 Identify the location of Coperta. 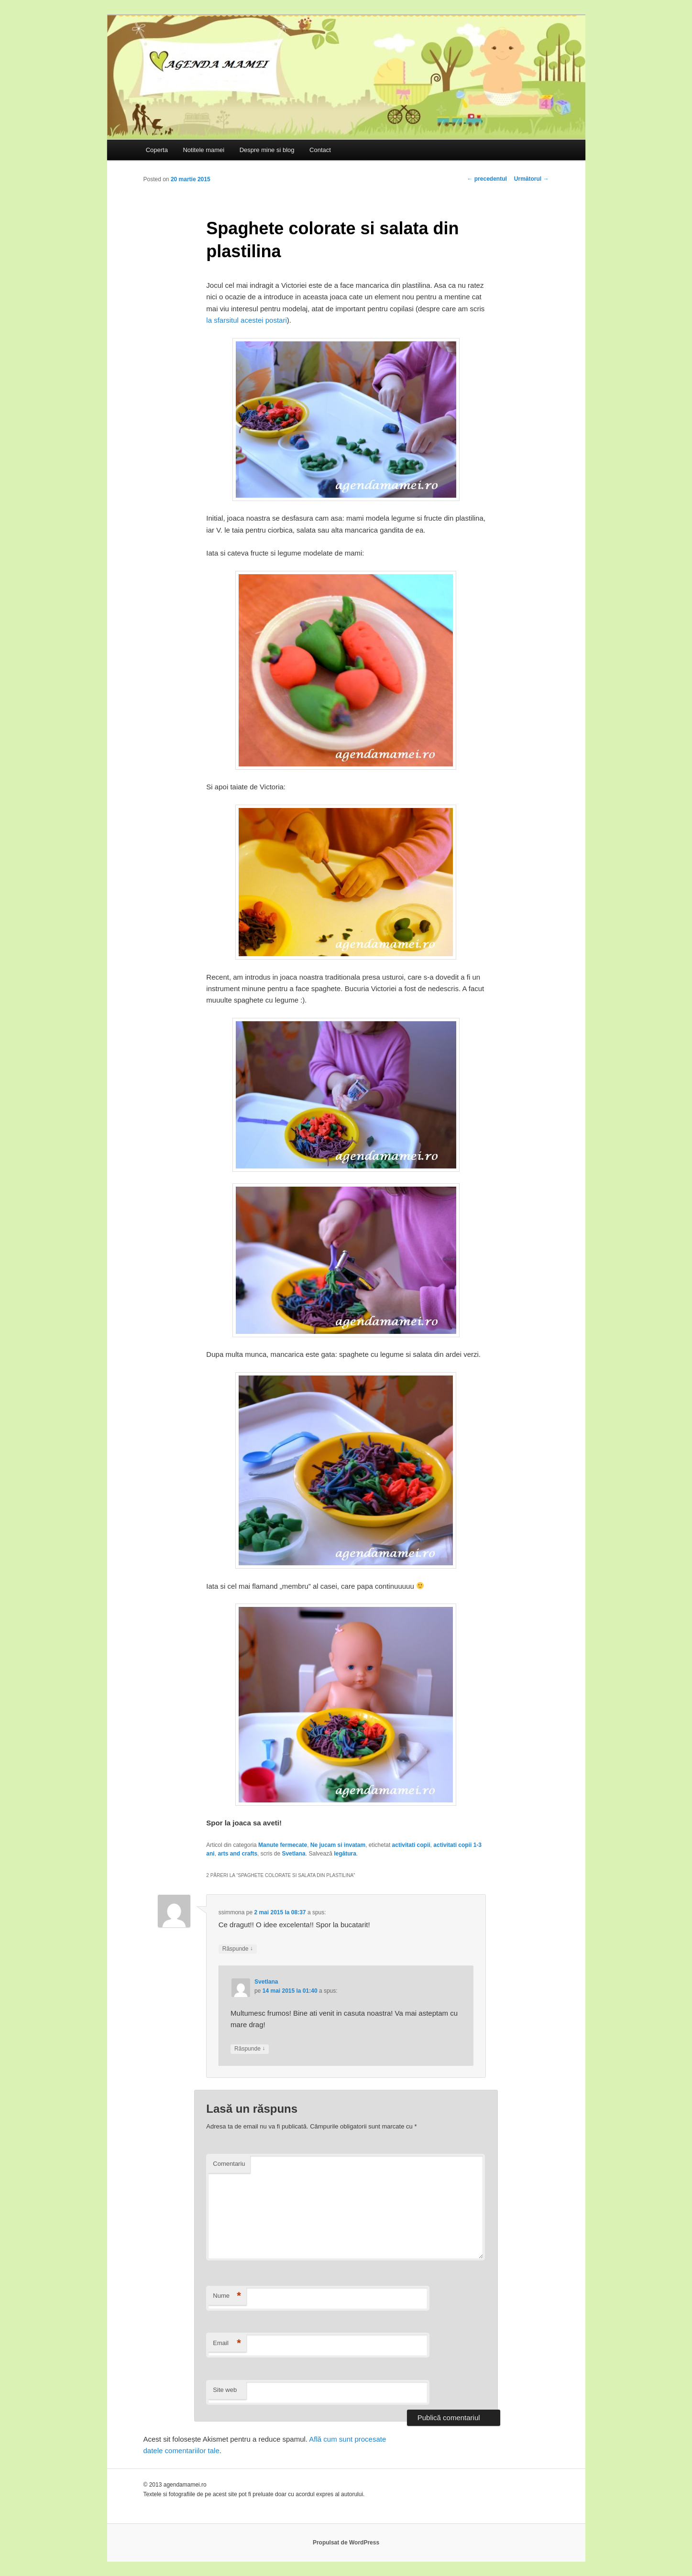
(157, 149).